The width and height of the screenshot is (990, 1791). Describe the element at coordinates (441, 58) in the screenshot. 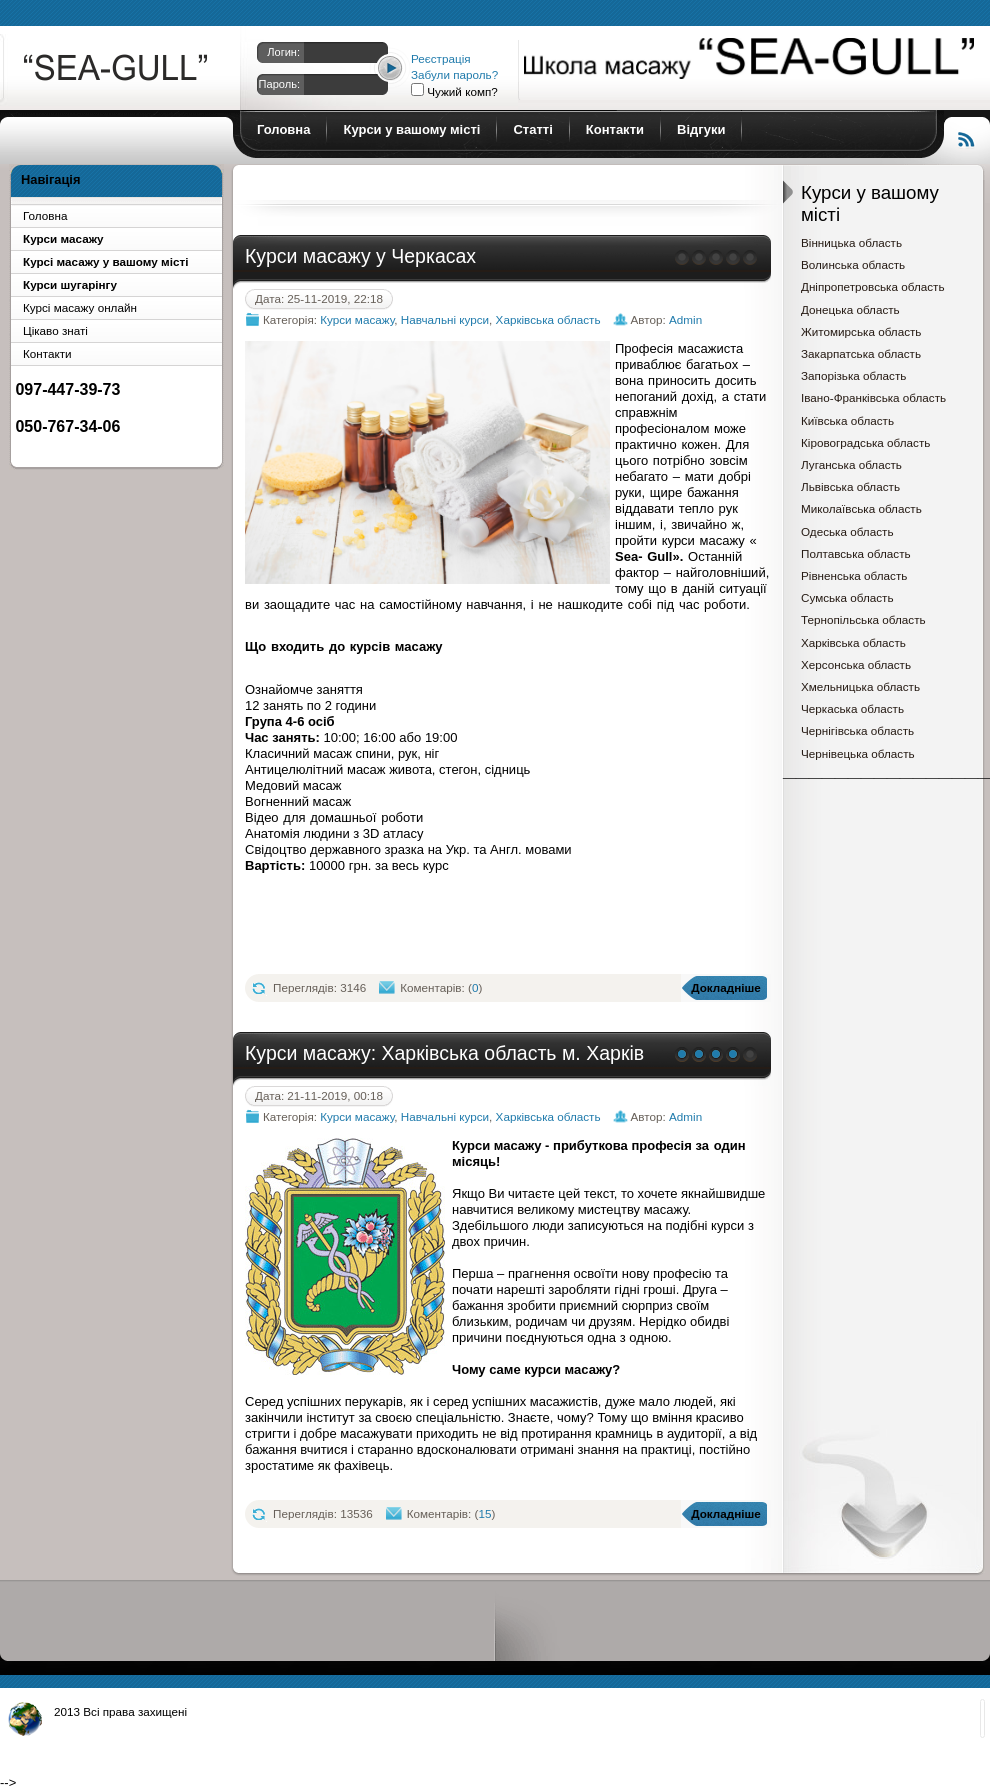

I see `Реєстрація` at that location.